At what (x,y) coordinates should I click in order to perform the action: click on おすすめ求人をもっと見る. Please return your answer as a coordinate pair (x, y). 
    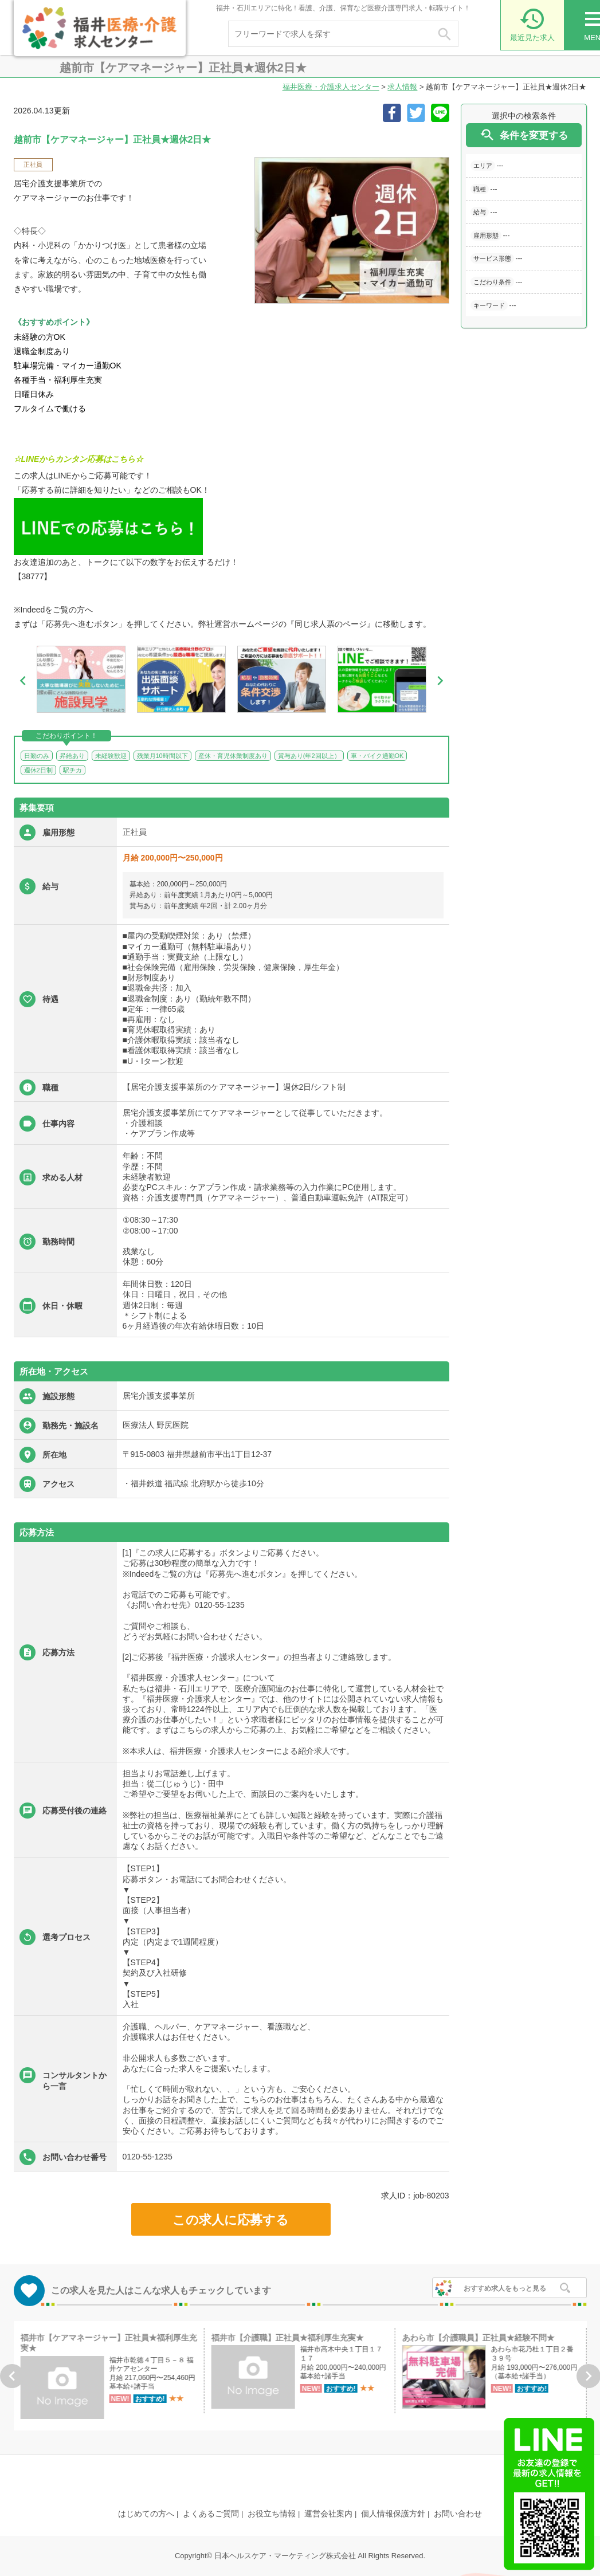
    Looking at the image, I should click on (505, 2288).